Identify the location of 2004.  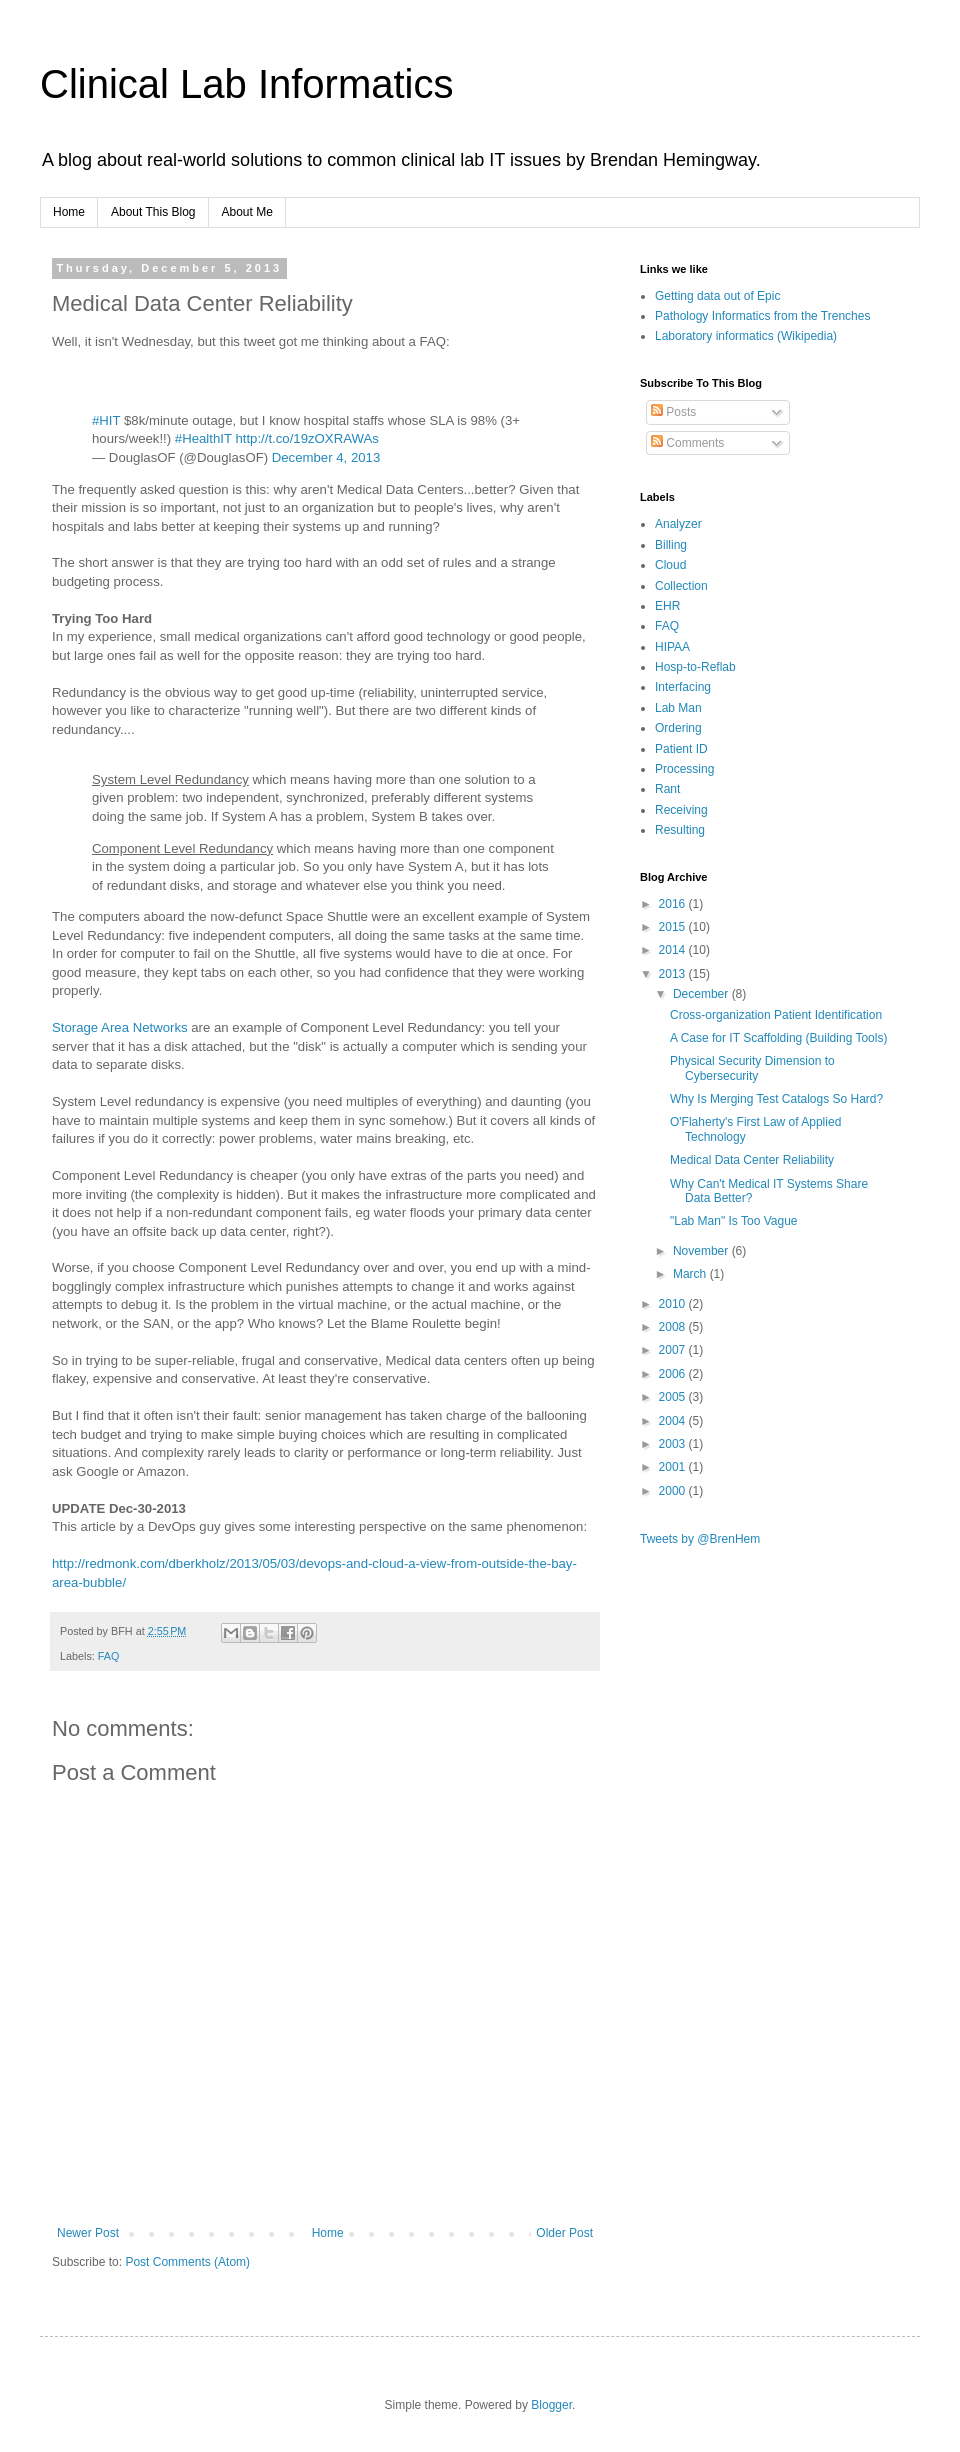
(674, 1421).